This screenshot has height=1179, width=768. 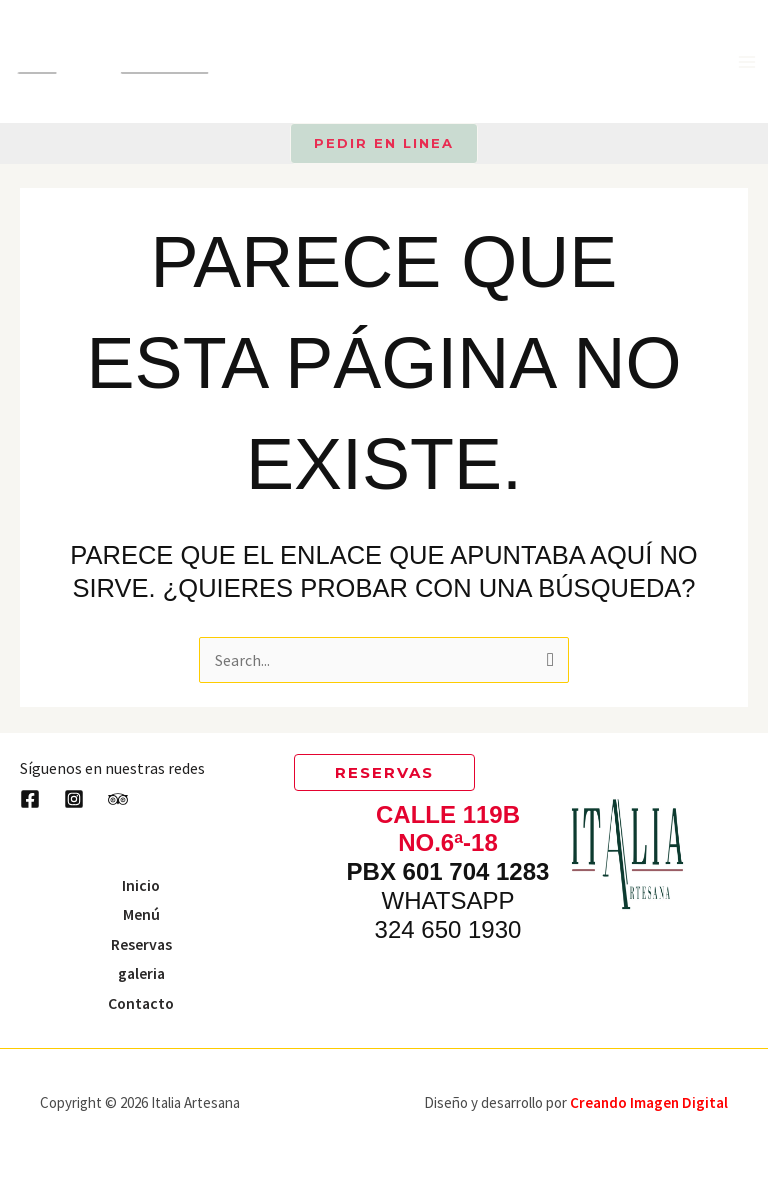 What do you see at coordinates (141, 973) in the screenshot?
I see `galeria` at bounding box center [141, 973].